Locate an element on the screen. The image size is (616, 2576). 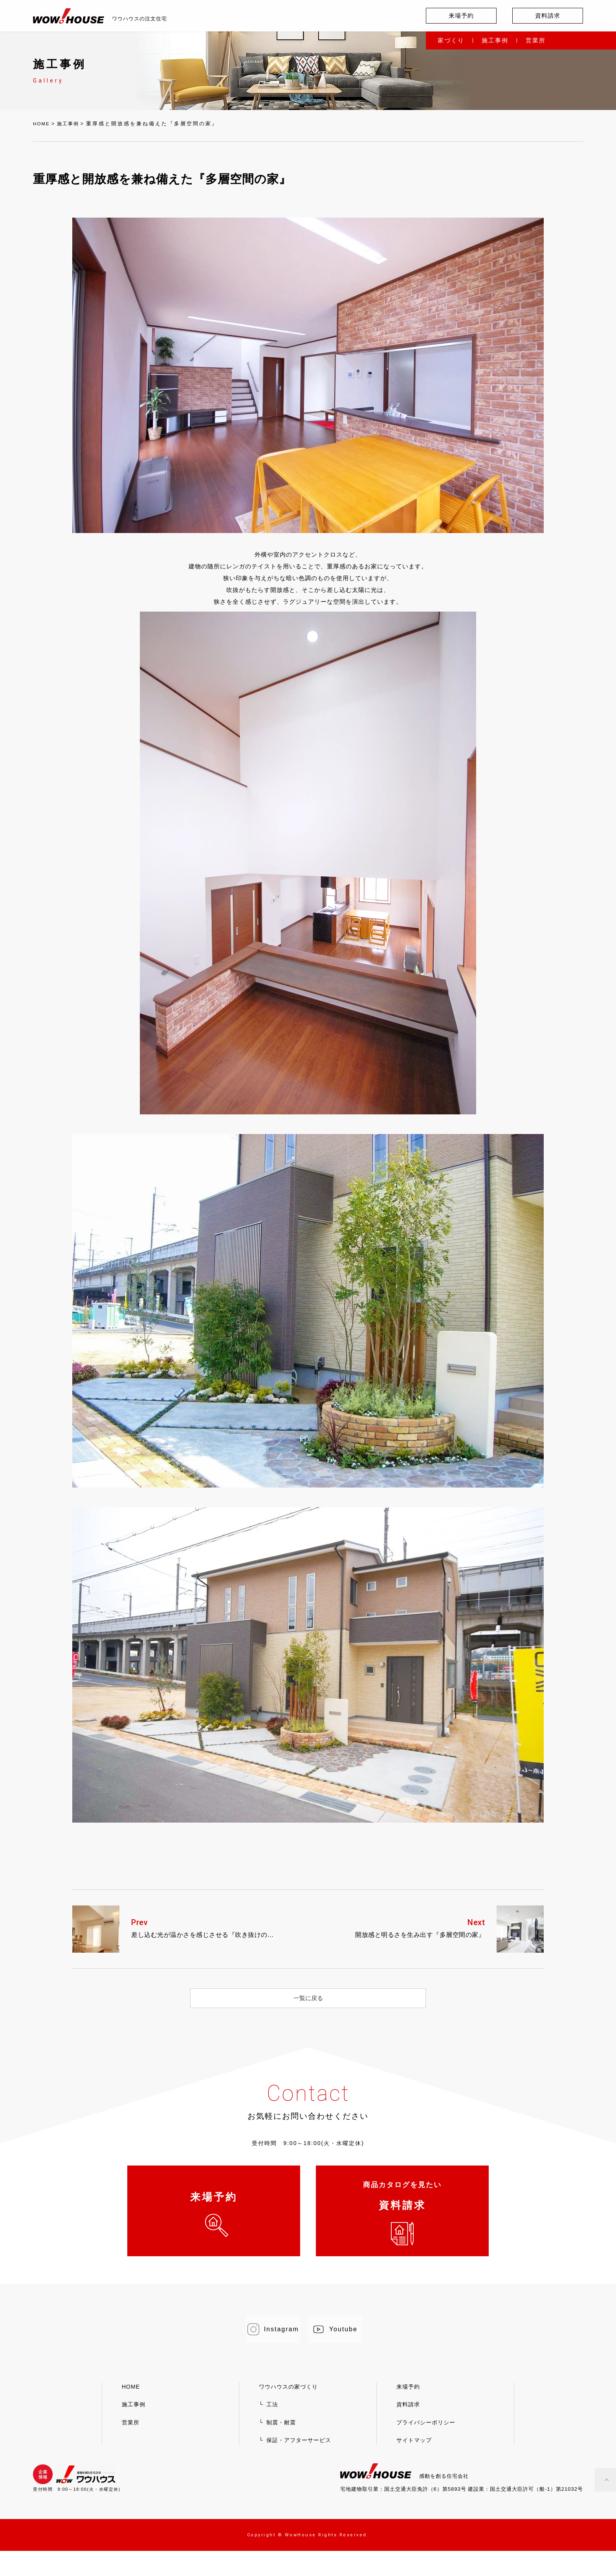
HOME is located at coordinates (43, 123).